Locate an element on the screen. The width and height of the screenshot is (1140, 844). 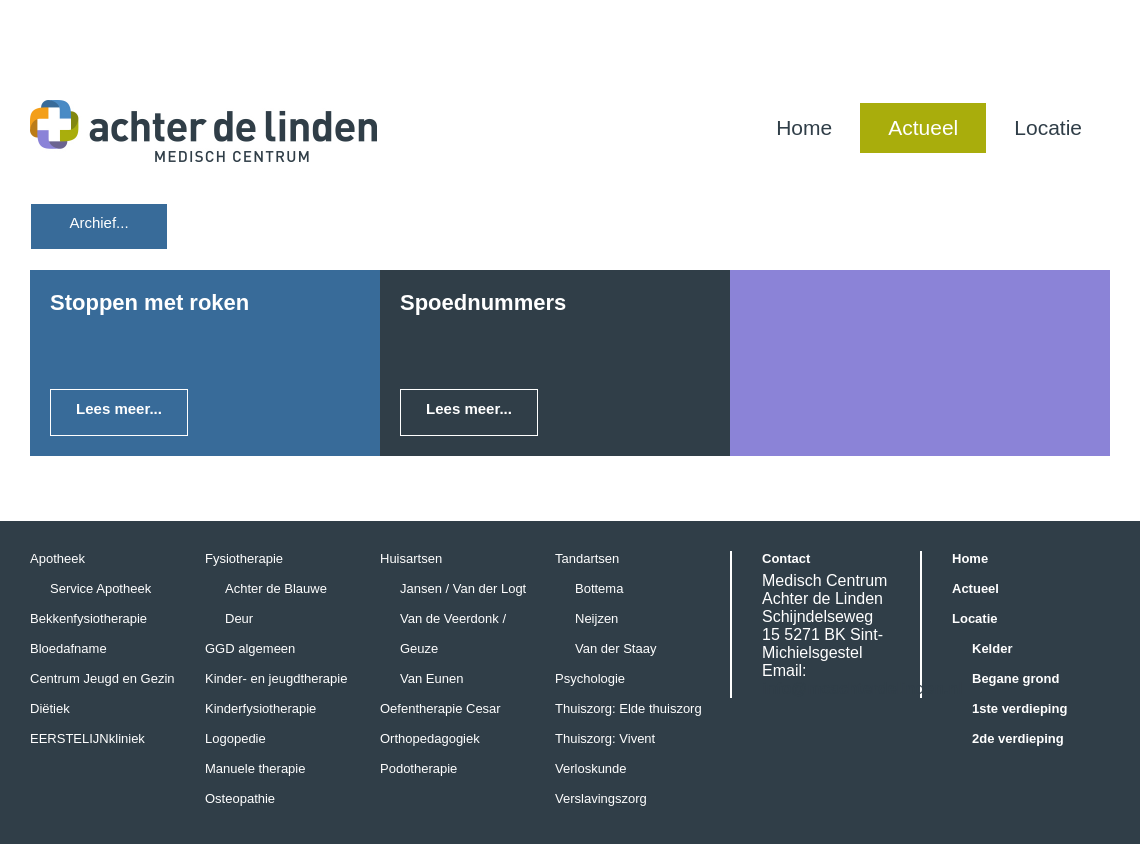
Osteopathie is located at coordinates (240, 798).